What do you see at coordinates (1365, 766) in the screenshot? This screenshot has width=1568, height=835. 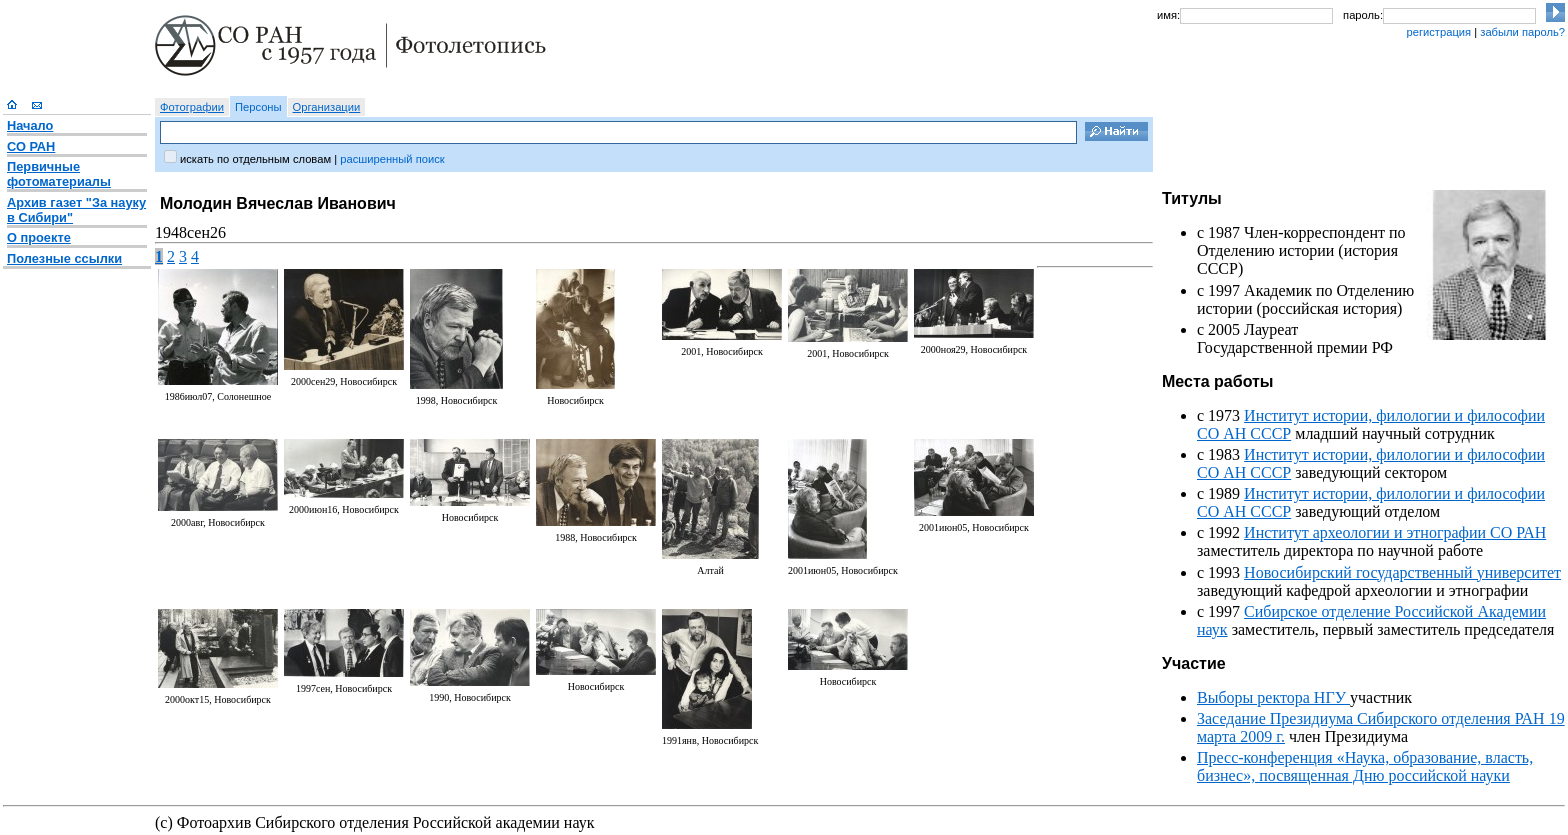 I see `Пресс-конференция «Наука, образование, власть, бизнес», посвященная Дню российской науки` at bounding box center [1365, 766].